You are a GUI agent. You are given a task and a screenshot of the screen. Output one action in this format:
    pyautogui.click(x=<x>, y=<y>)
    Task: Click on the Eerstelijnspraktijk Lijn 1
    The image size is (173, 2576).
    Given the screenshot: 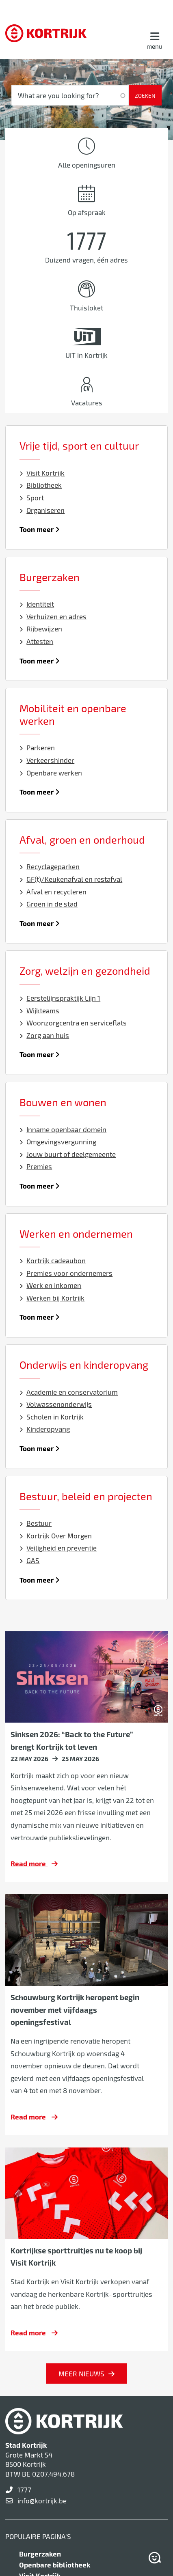 What is the action you would take?
    pyautogui.click(x=60, y=998)
    